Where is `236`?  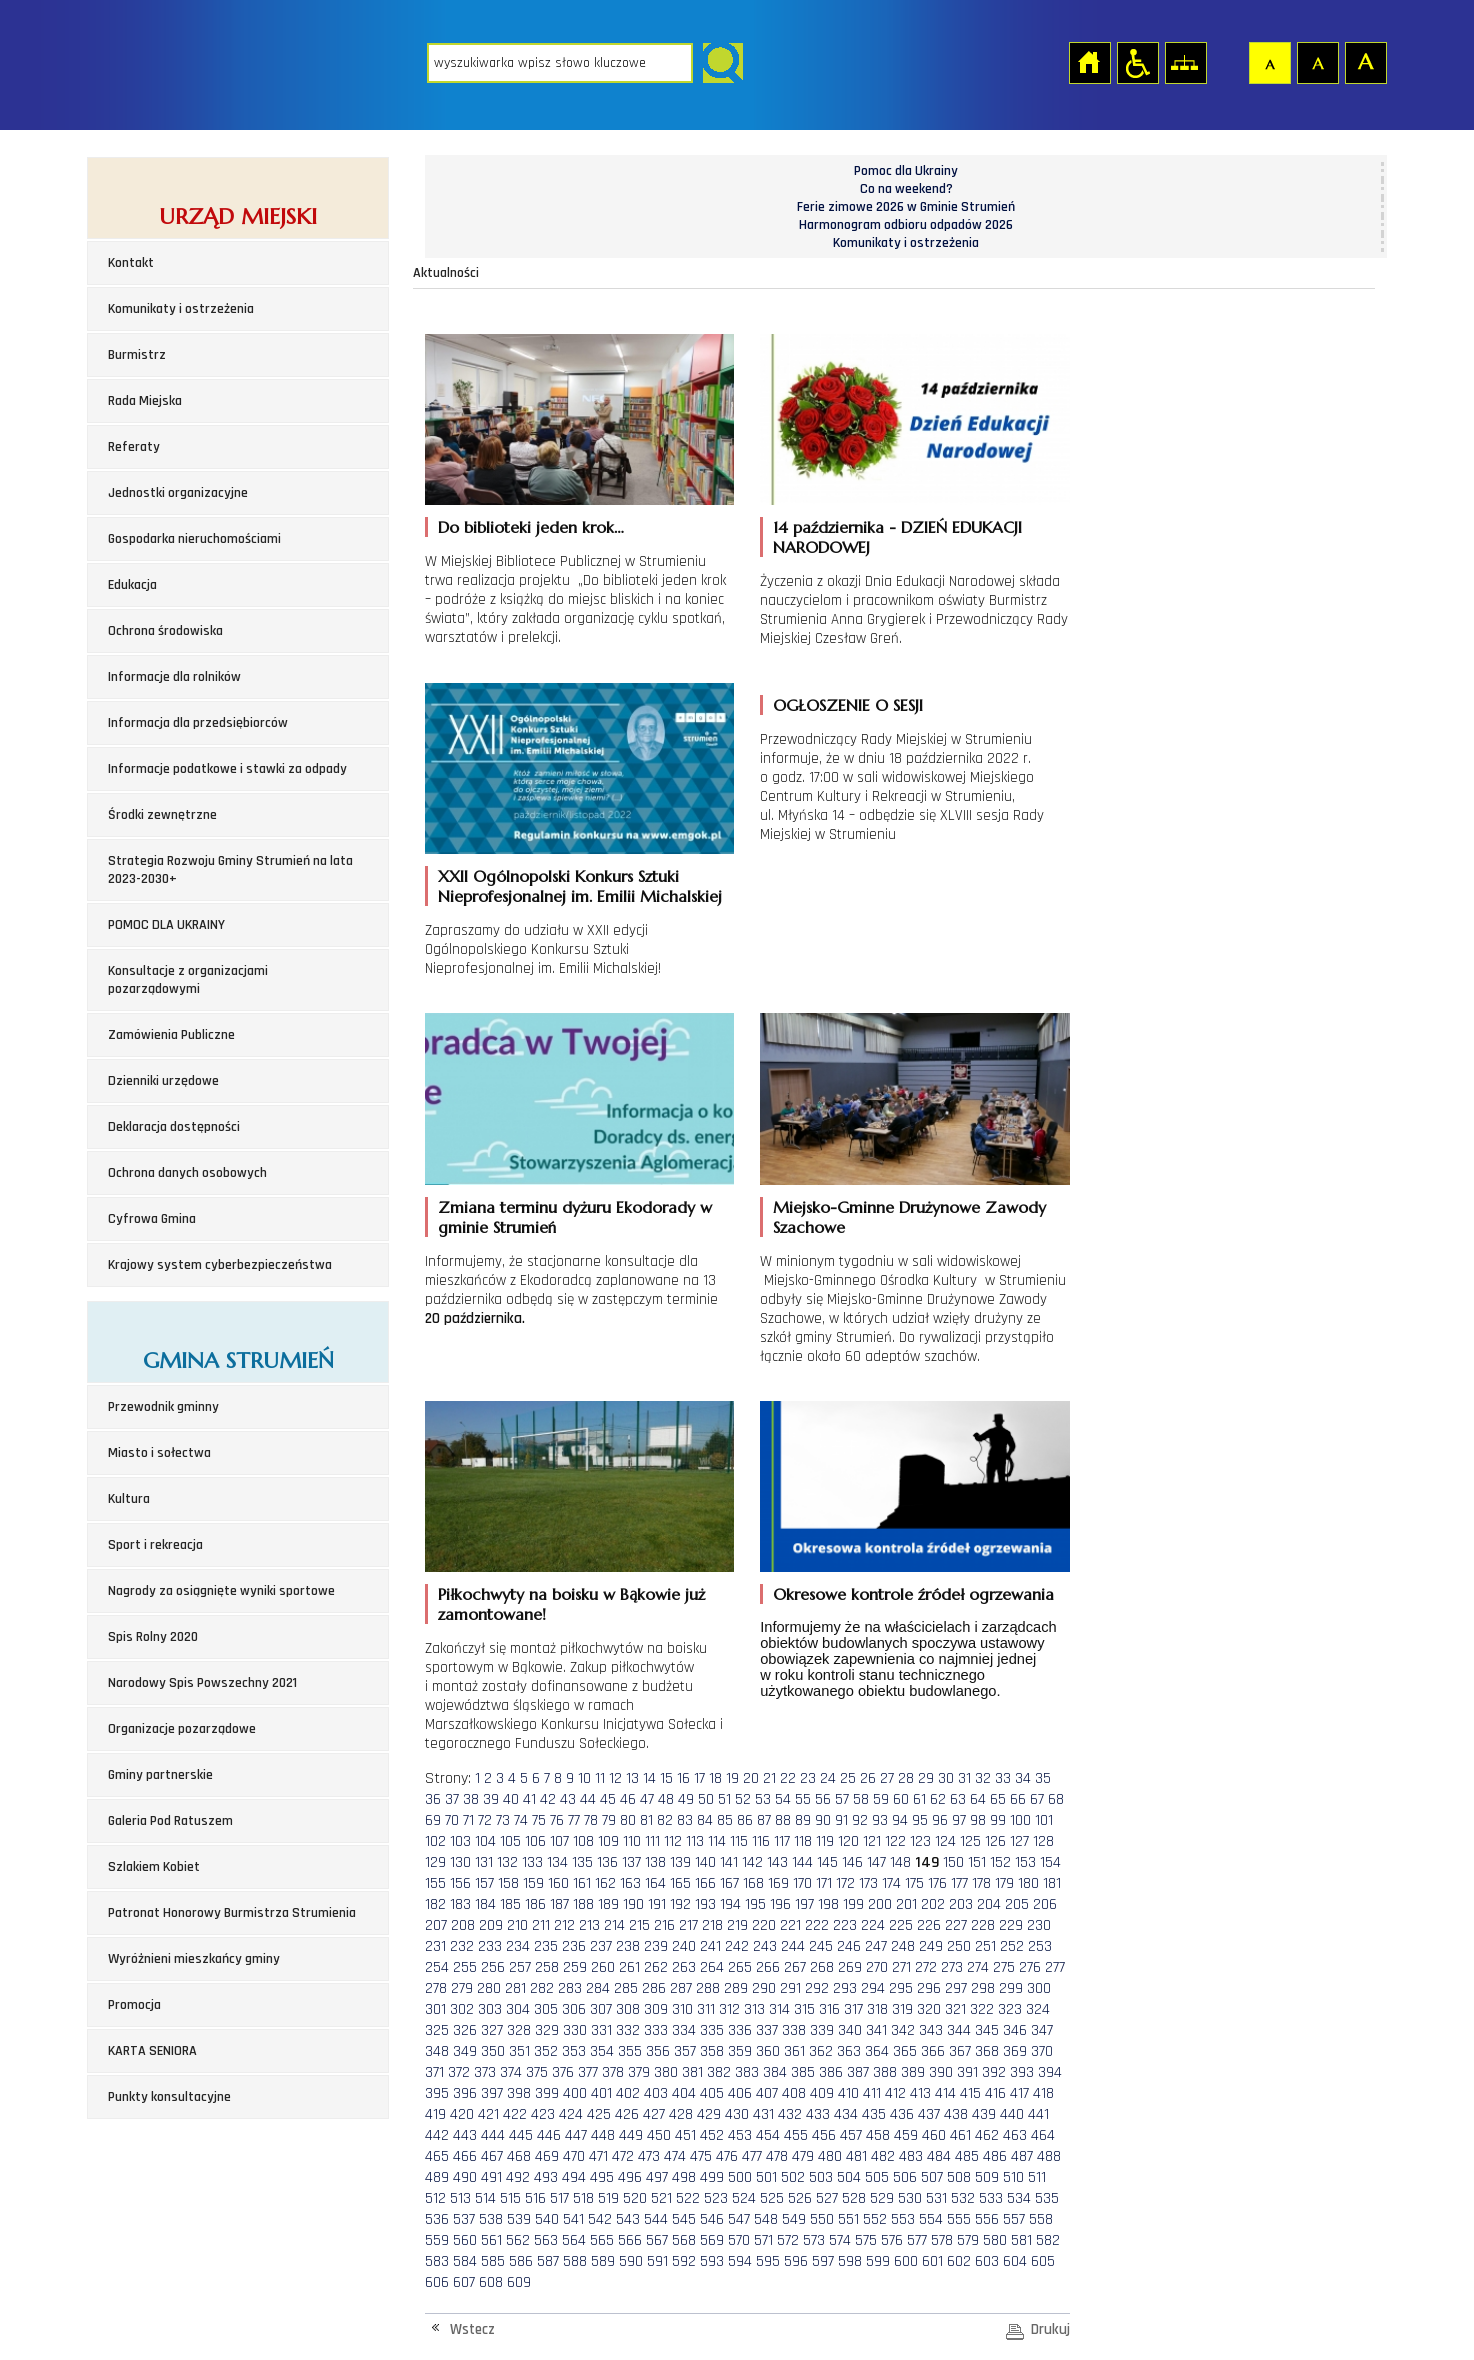 236 is located at coordinates (574, 1946).